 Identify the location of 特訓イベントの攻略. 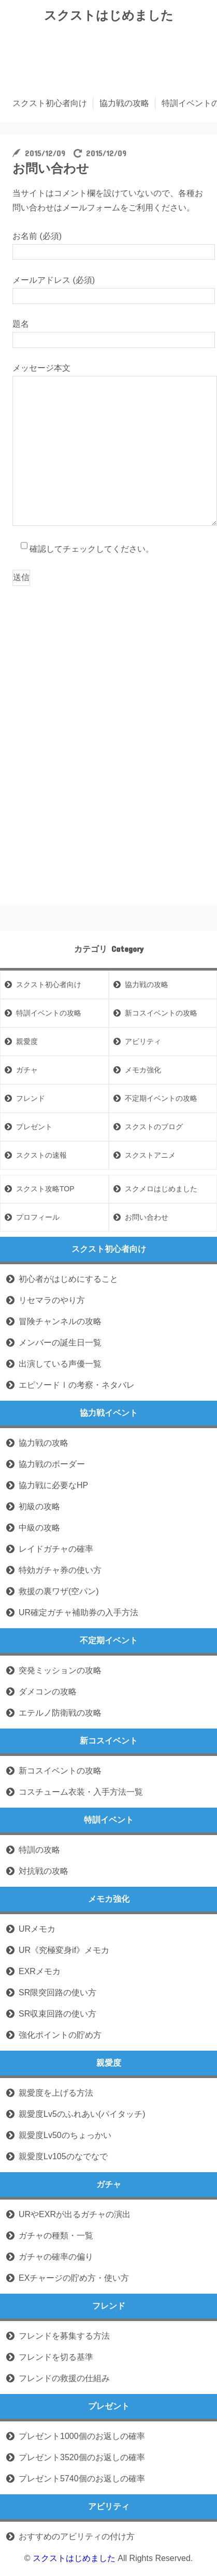
(48, 1013).